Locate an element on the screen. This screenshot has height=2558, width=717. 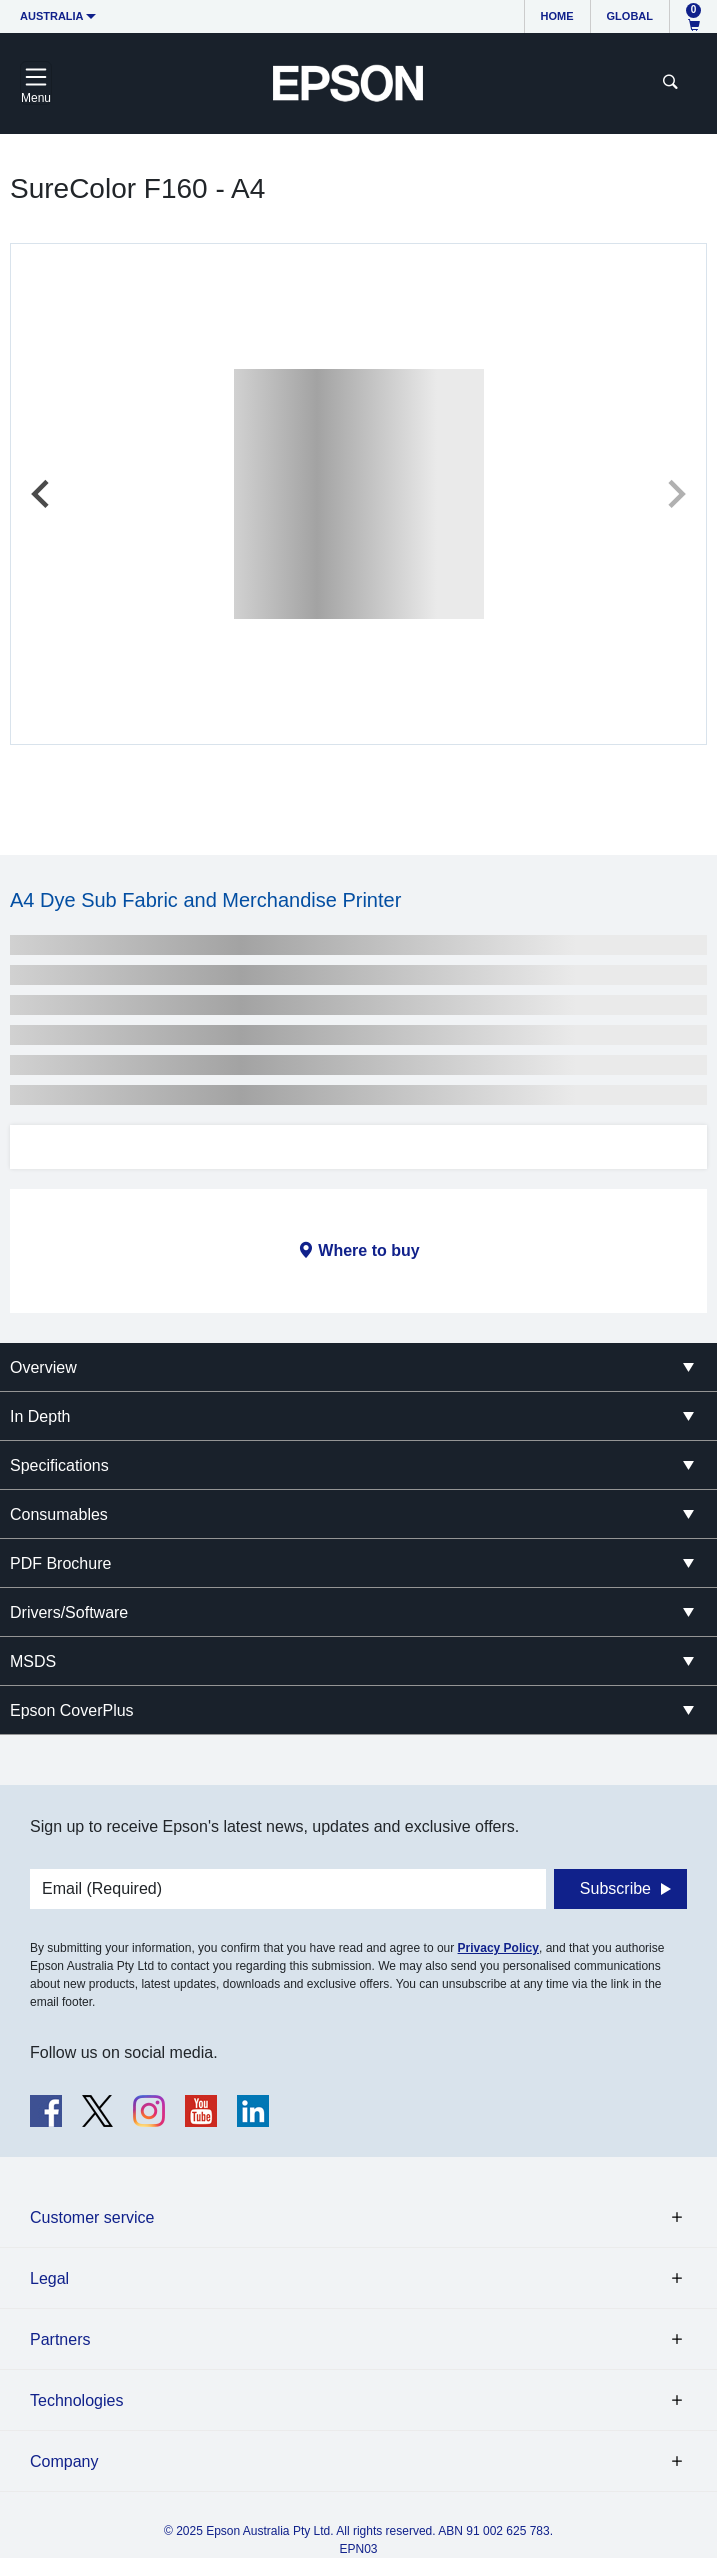
Australia [button] is located at coordinates (52, 16).